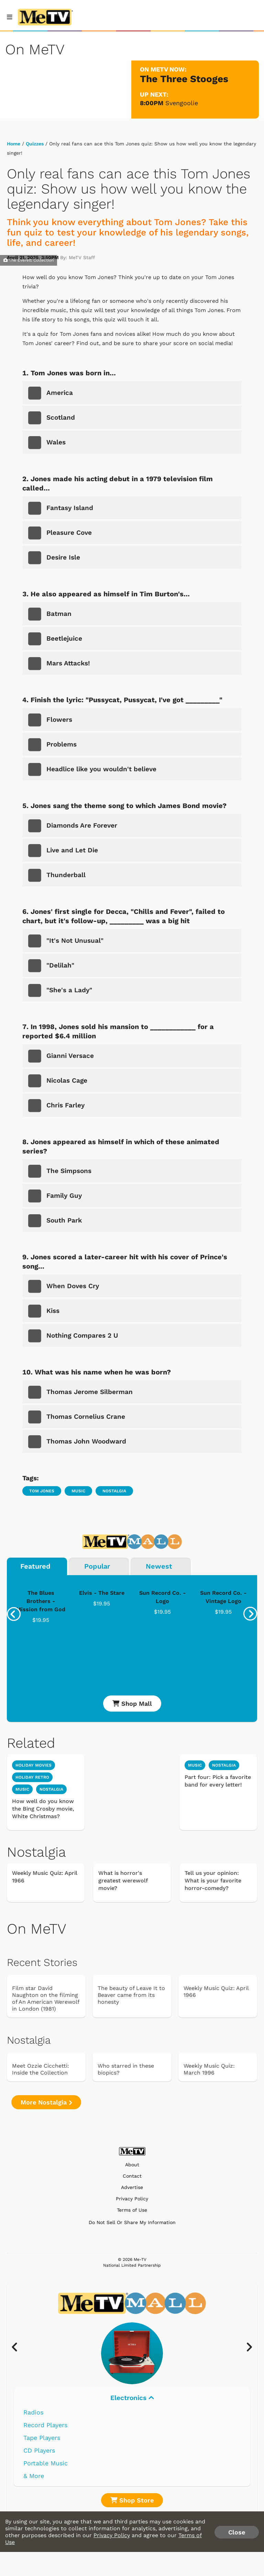 Image resolution: width=264 pixels, height=2576 pixels. Describe the element at coordinates (209, 2069) in the screenshot. I see `Weekly Music Quiz: March 1996` at that location.